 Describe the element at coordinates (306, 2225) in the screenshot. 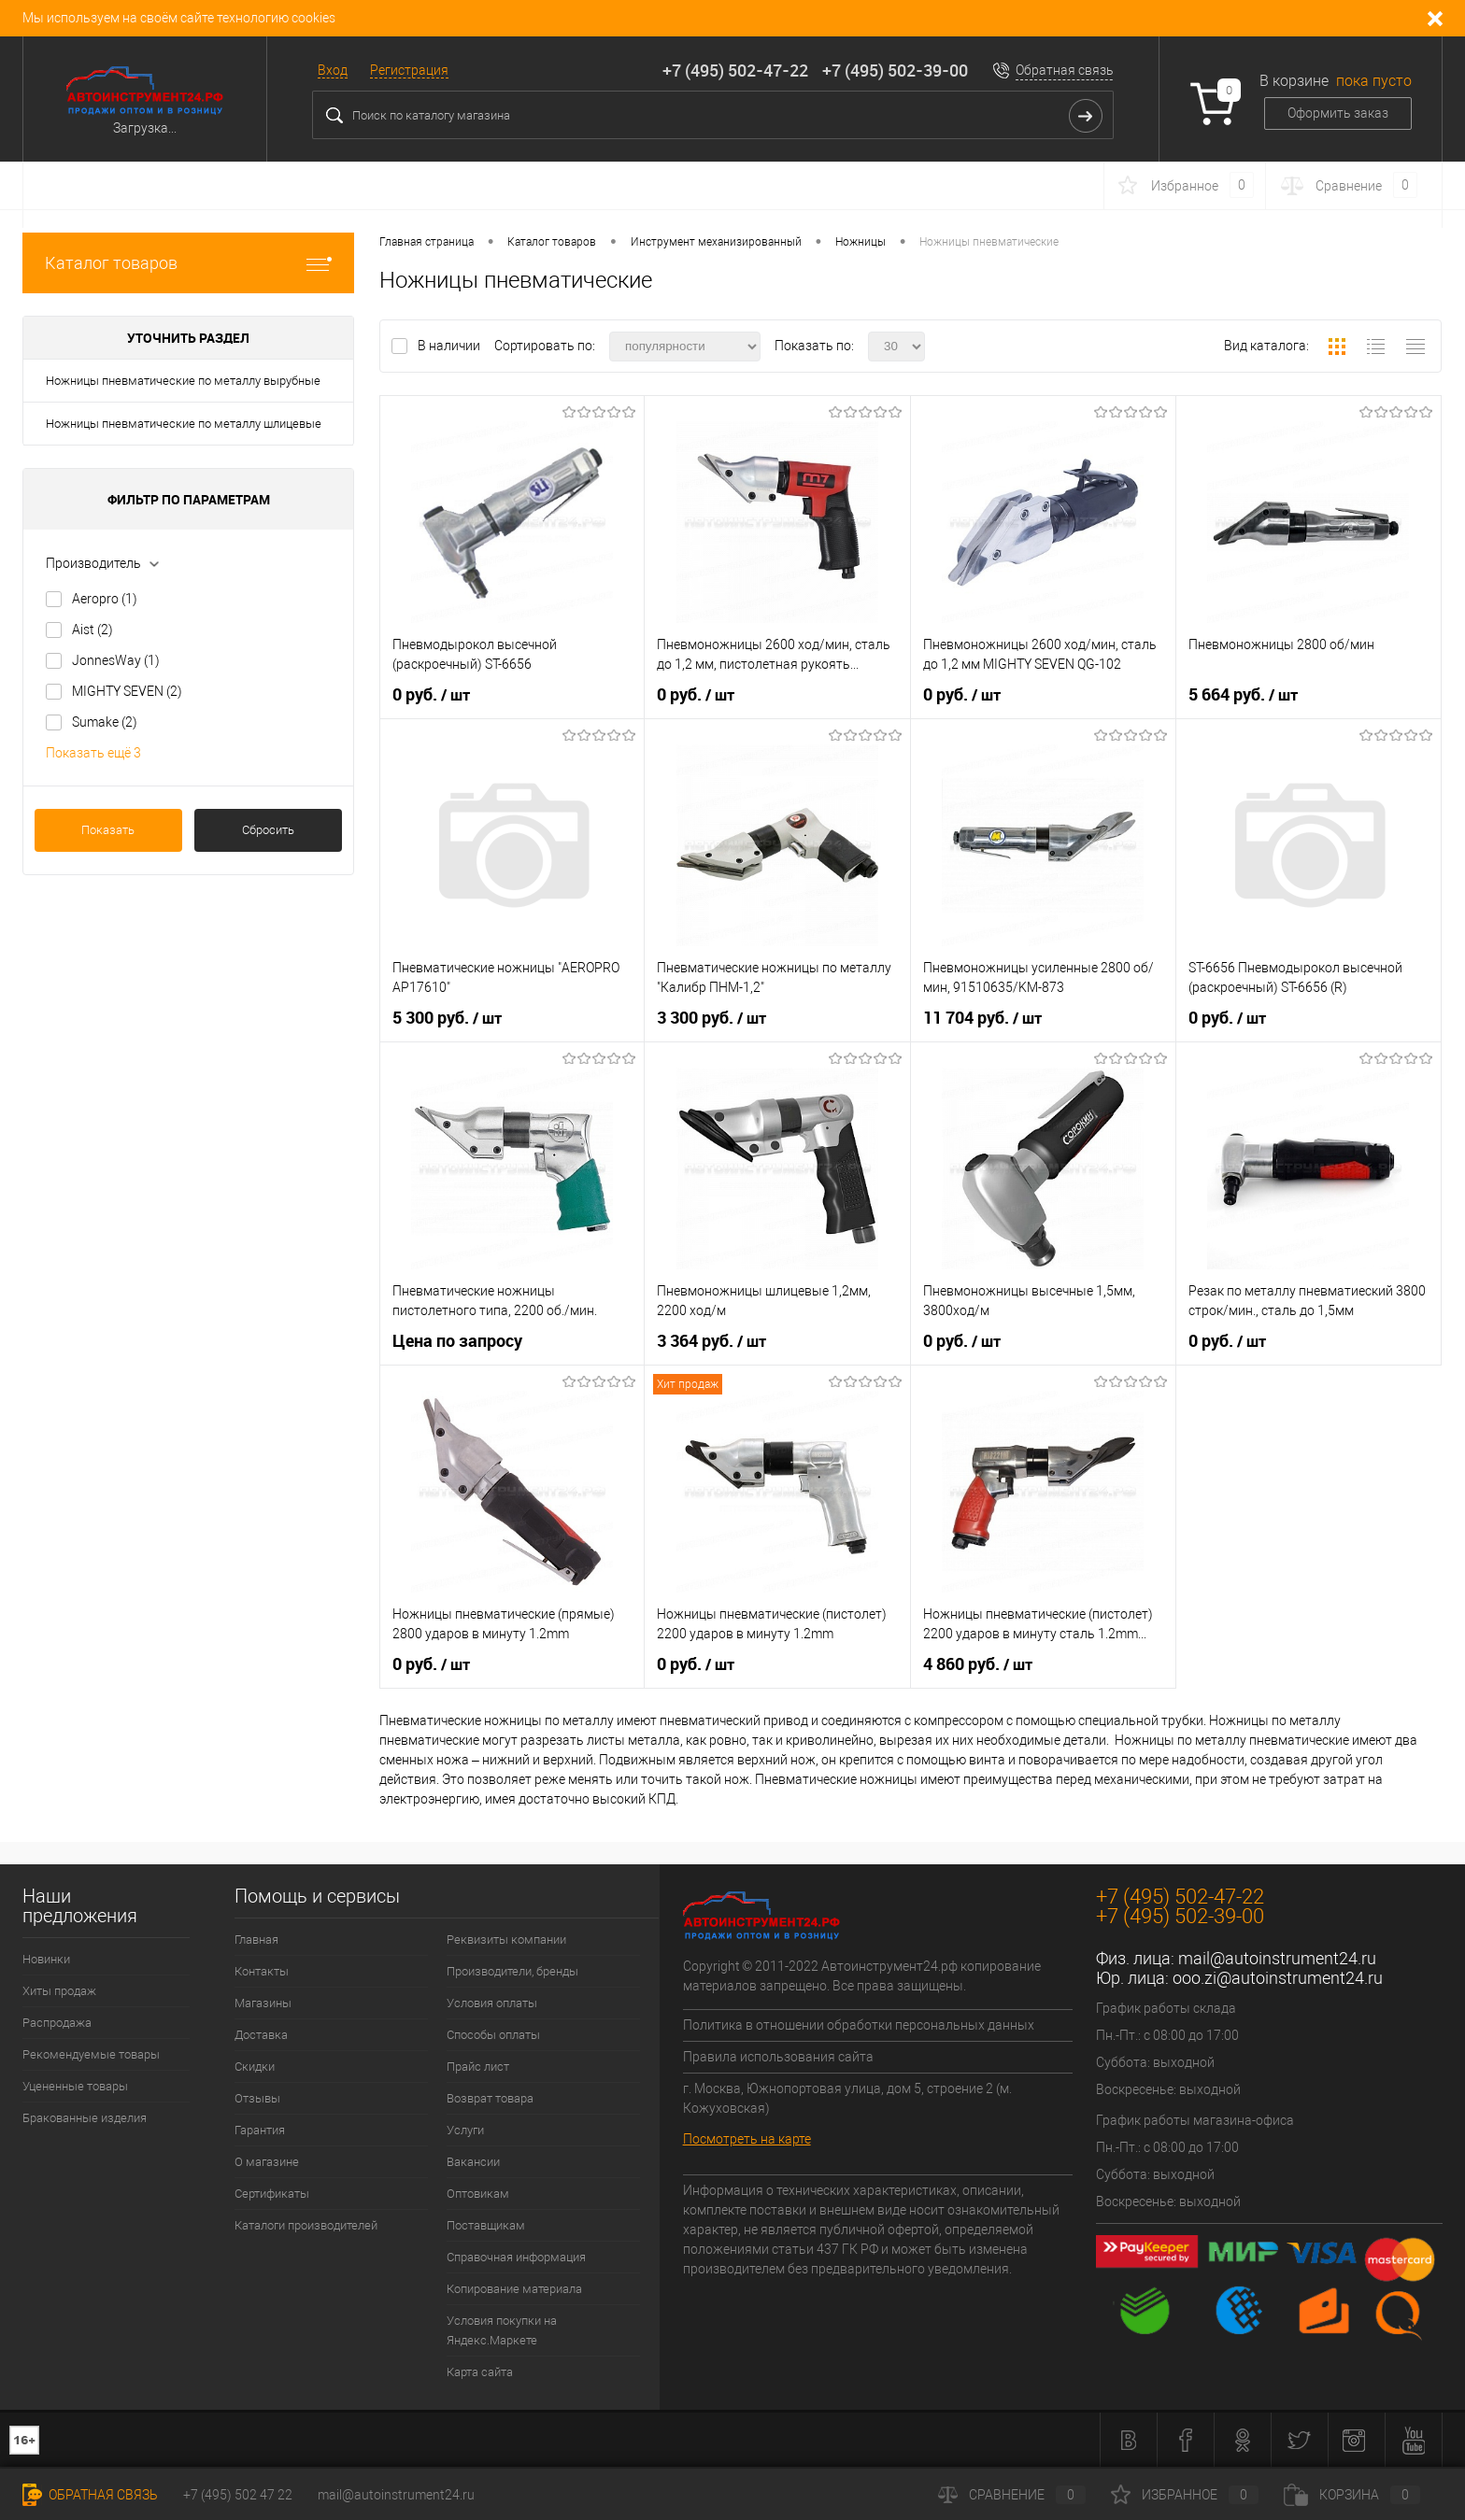

I see `Каталоги производителей` at that location.